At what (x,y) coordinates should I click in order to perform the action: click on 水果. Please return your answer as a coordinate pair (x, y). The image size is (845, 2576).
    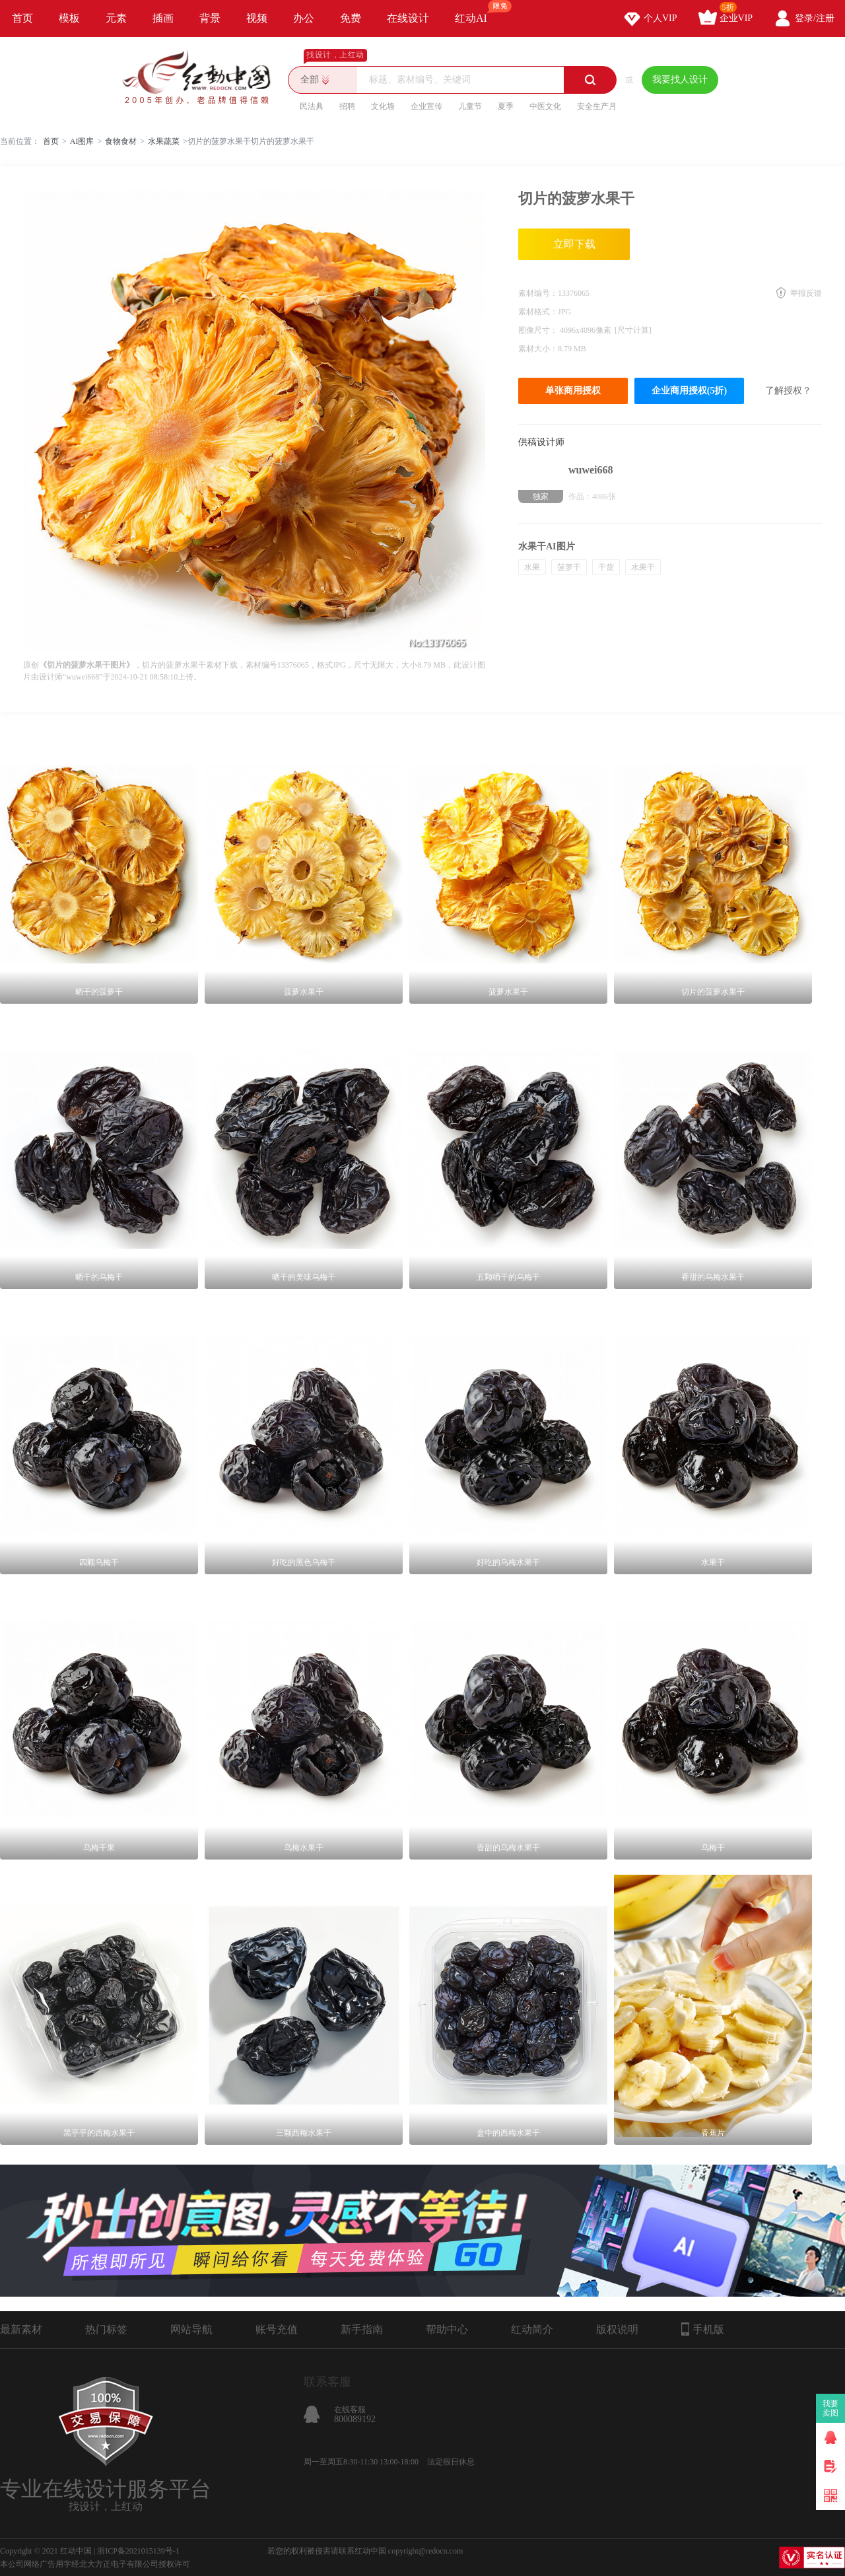
    Looking at the image, I should click on (532, 567).